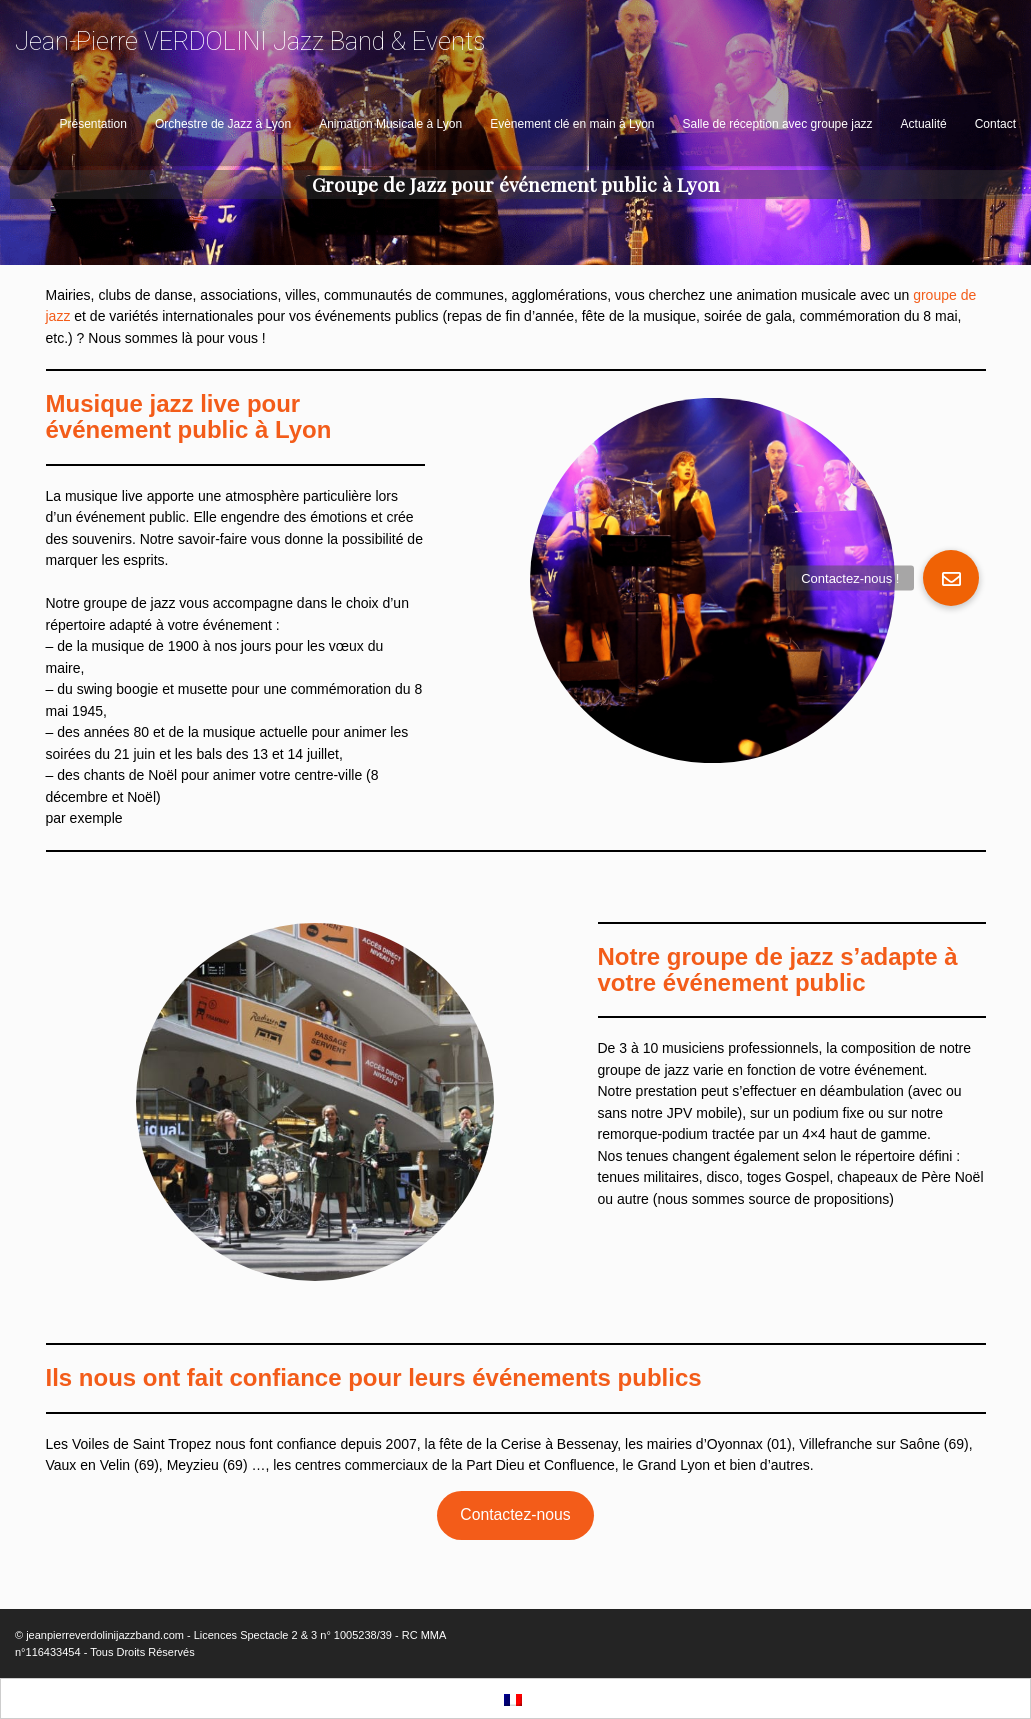 The height and width of the screenshot is (1719, 1031). What do you see at coordinates (924, 124) in the screenshot?
I see `Actualité` at bounding box center [924, 124].